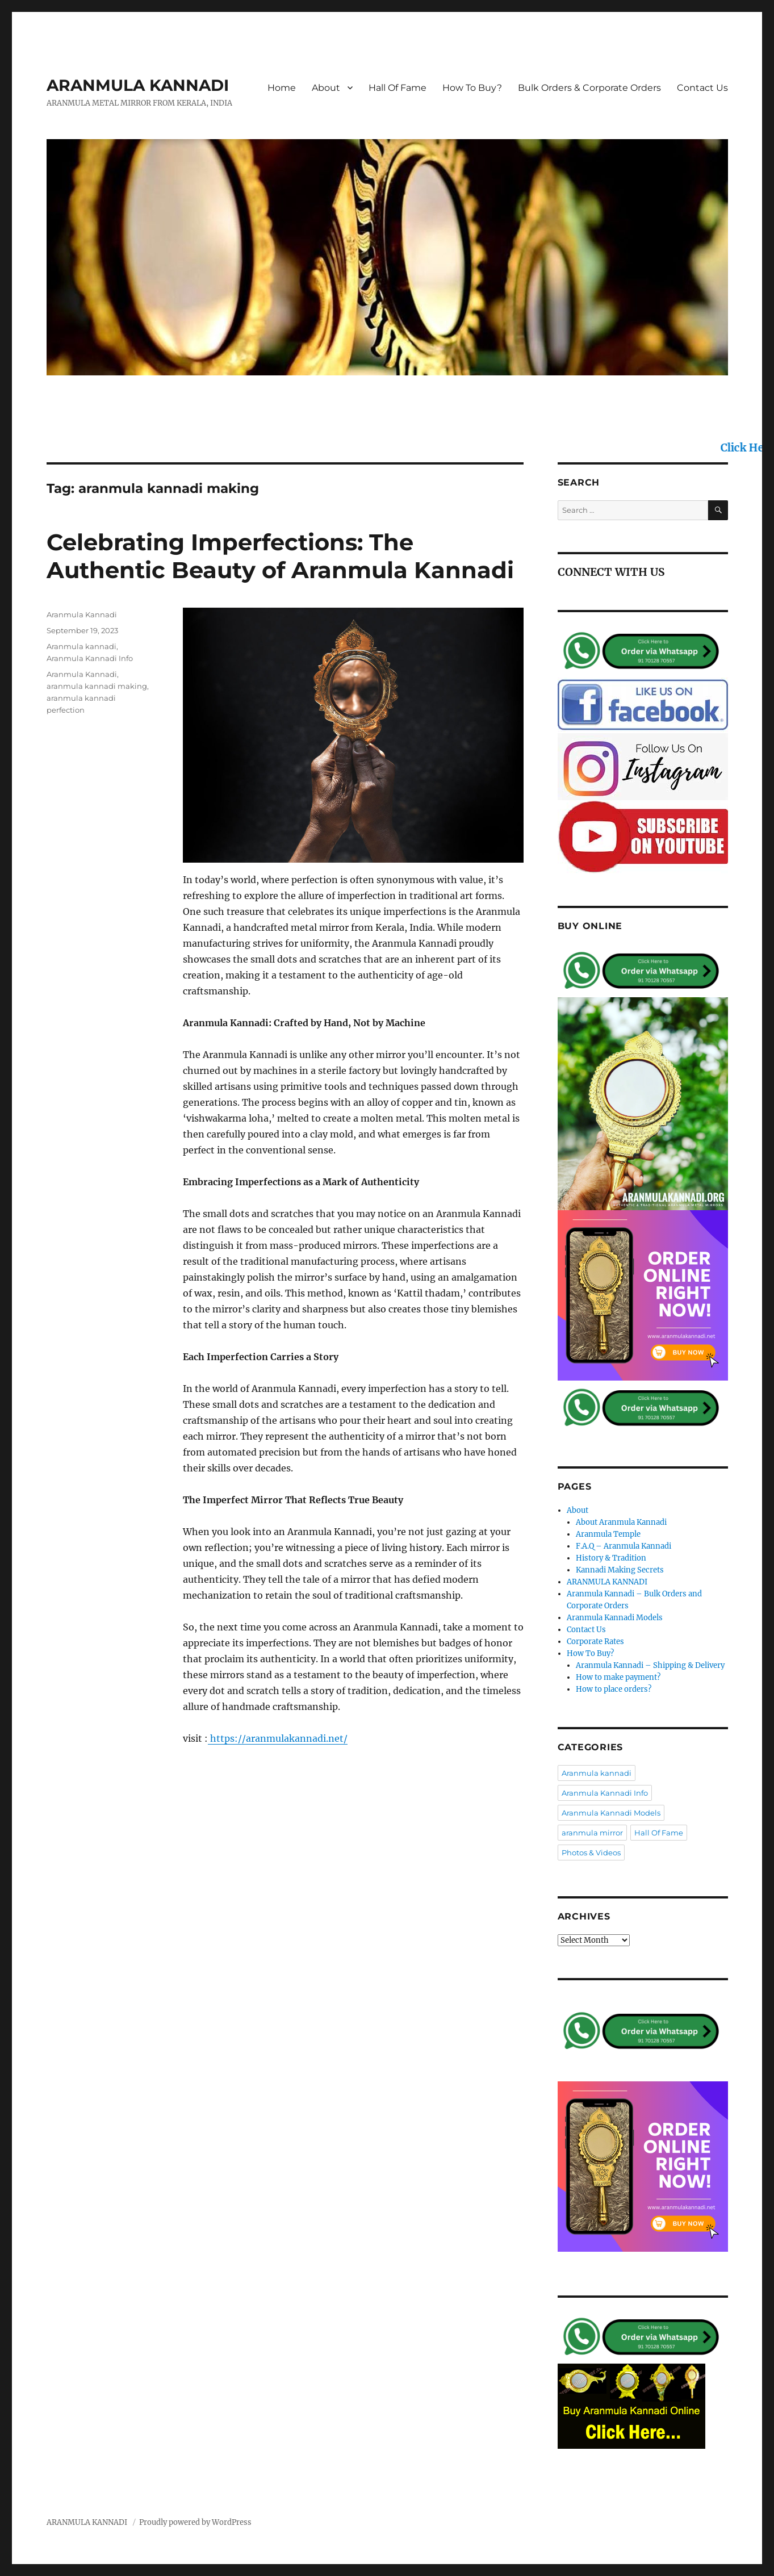 The height and width of the screenshot is (2576, 774). I want to click on Bulk Orders & Corporate Orders, so click(589, 87).